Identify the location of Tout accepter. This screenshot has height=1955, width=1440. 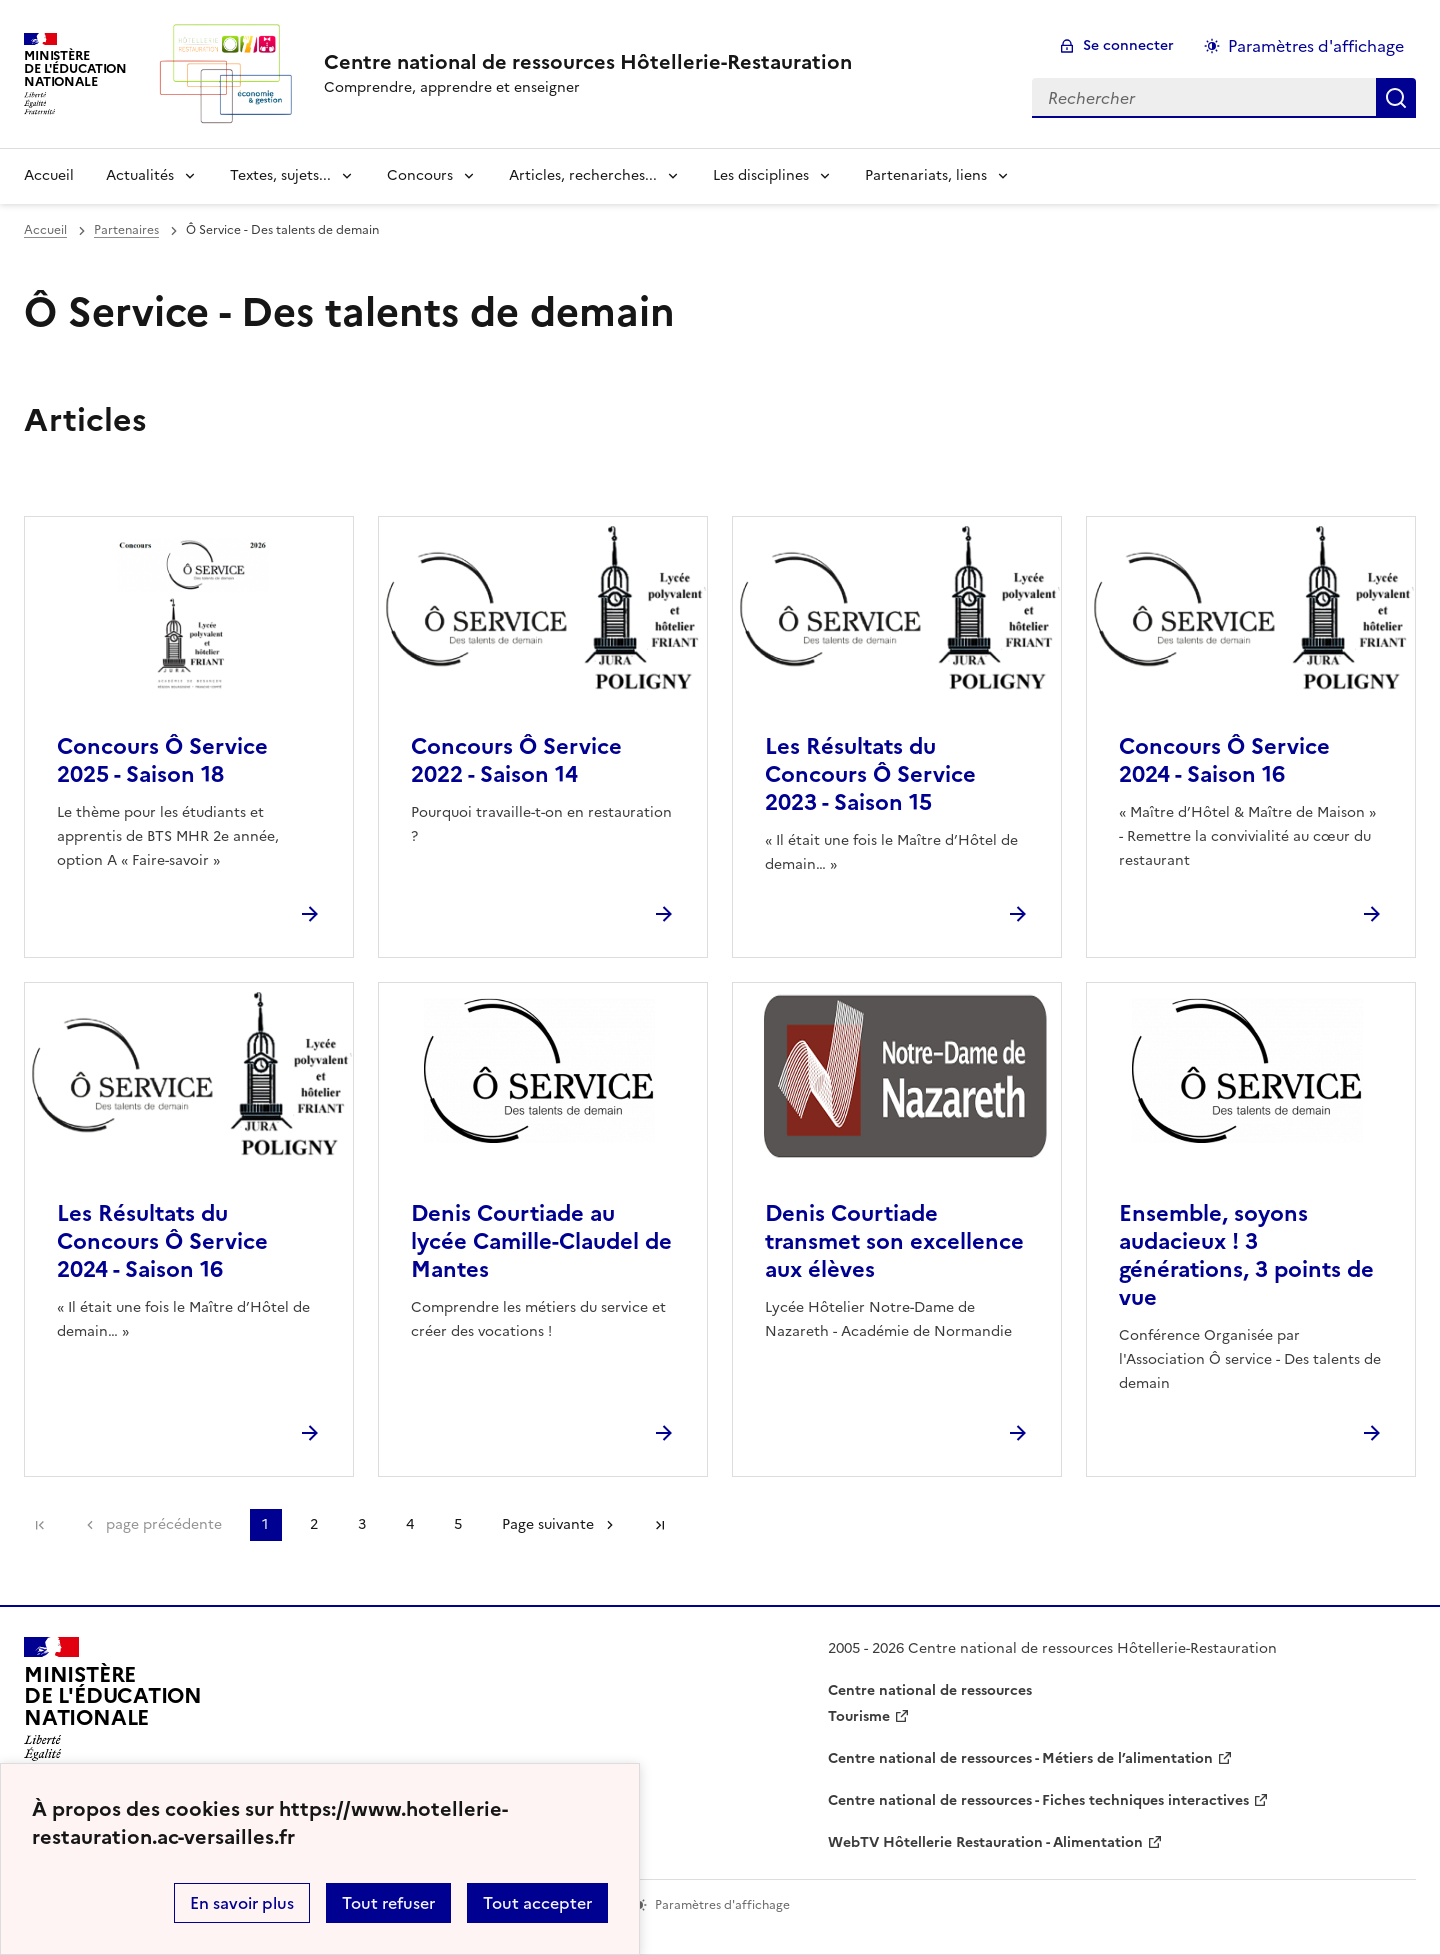
(537, 1903).